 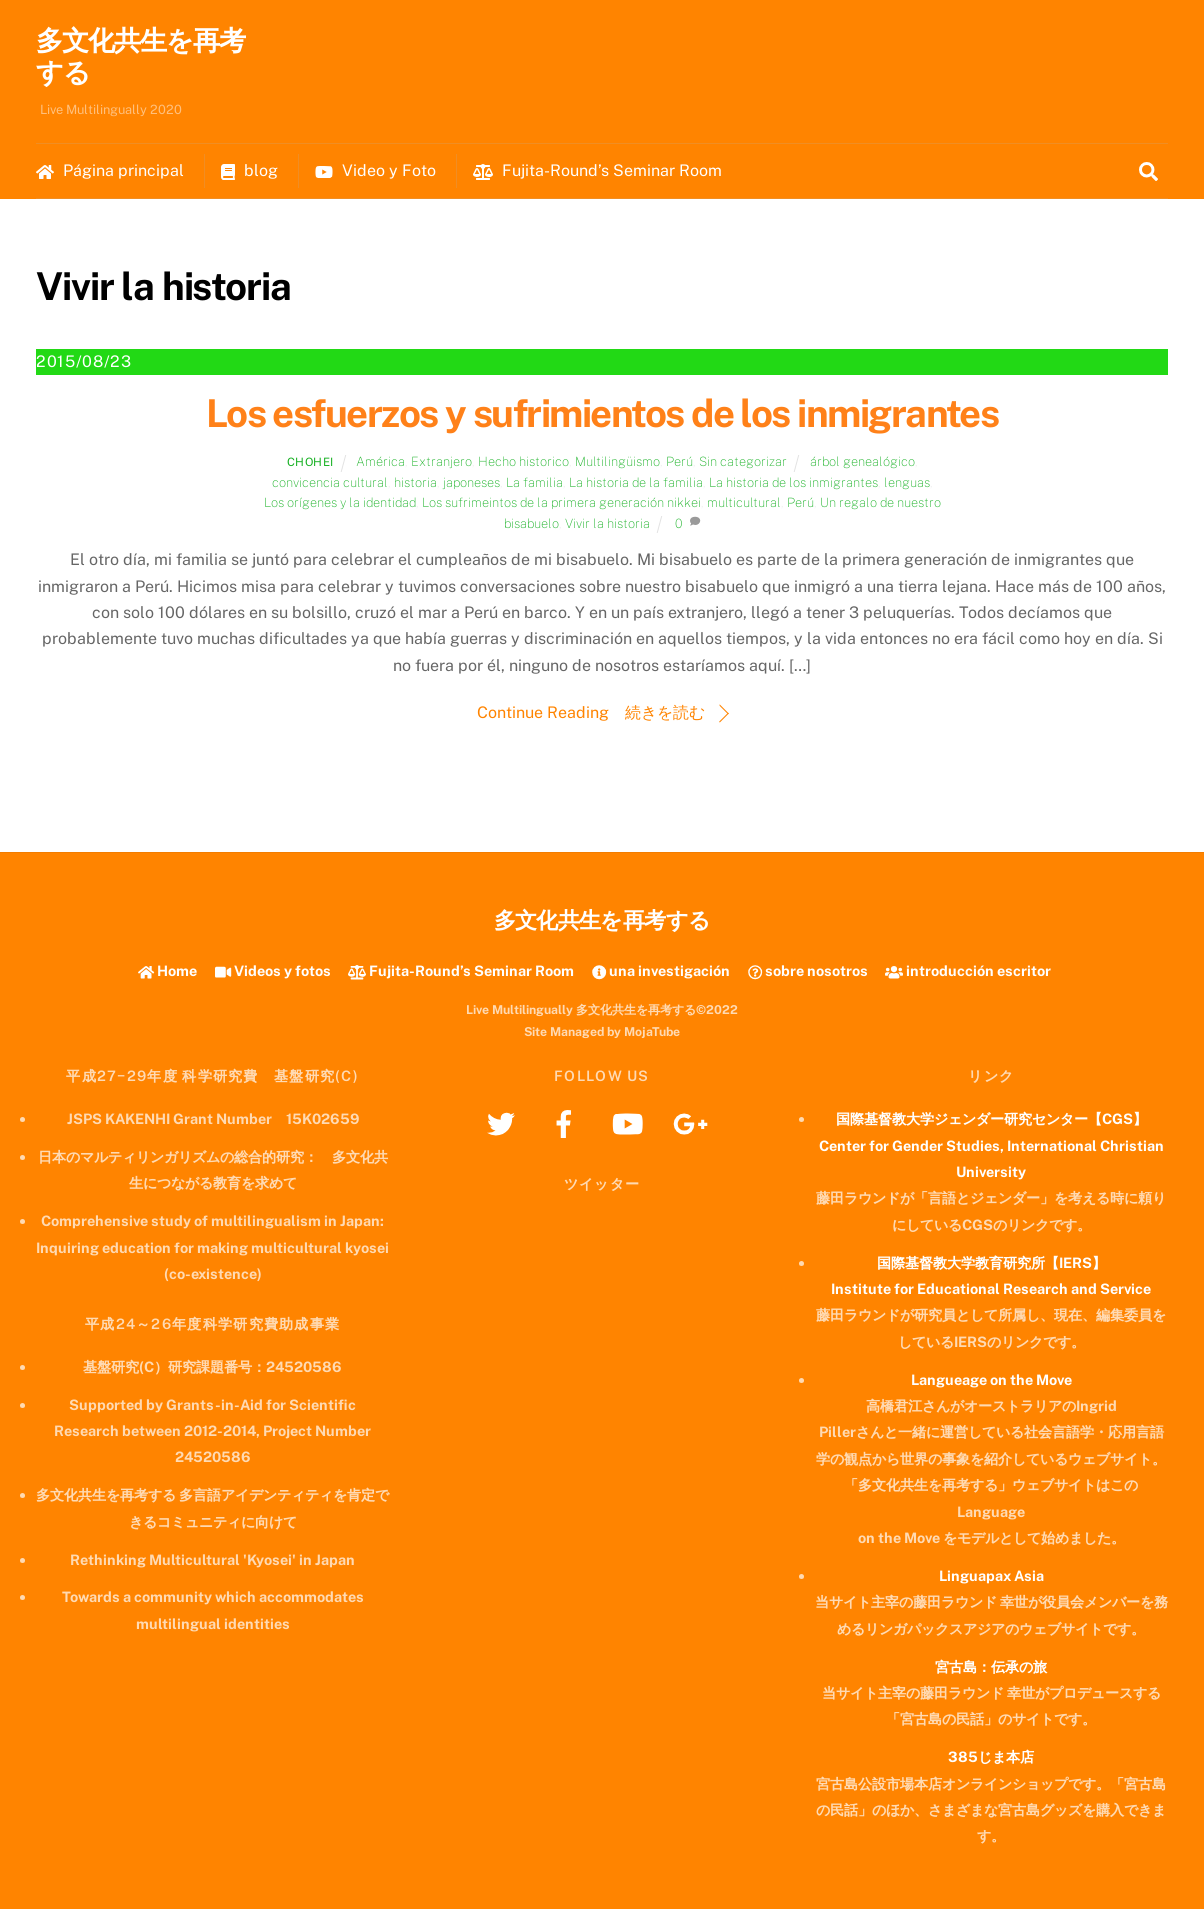 I want to click on 385じま本店, so click(x=991, y=1757).